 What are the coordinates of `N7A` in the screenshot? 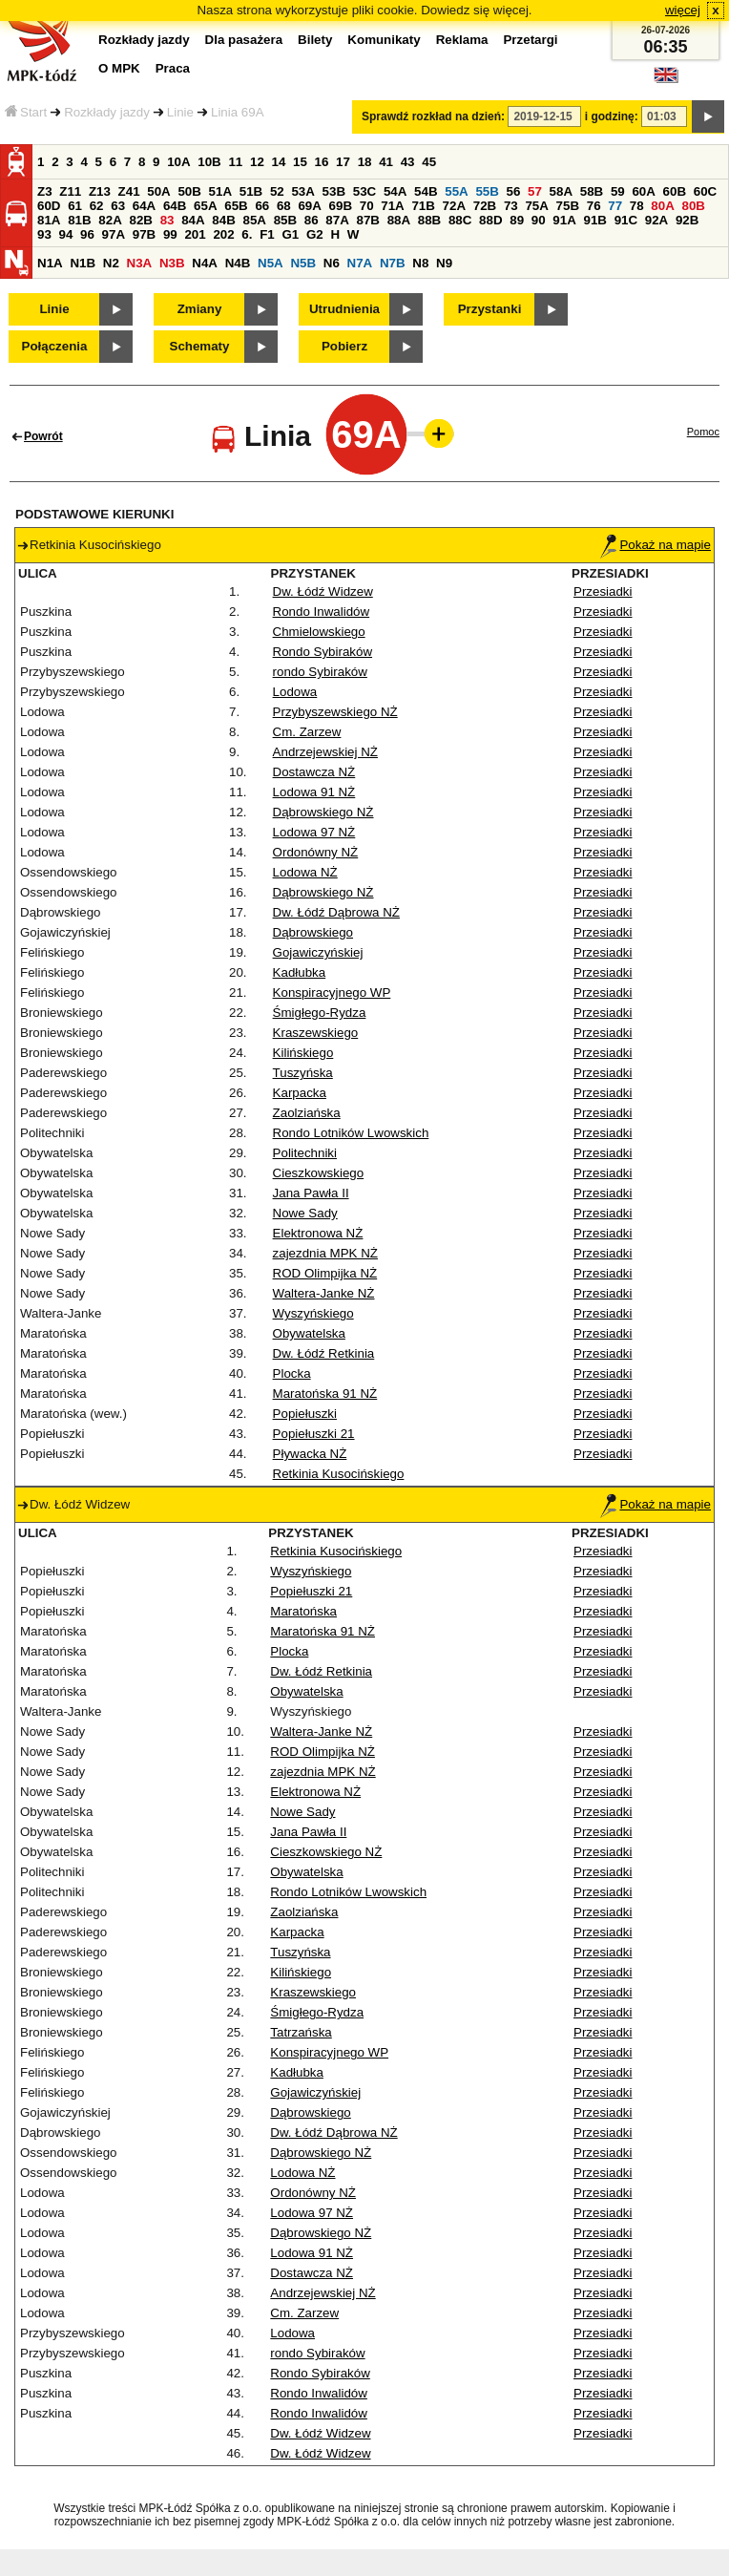 It's located at (360, 263).